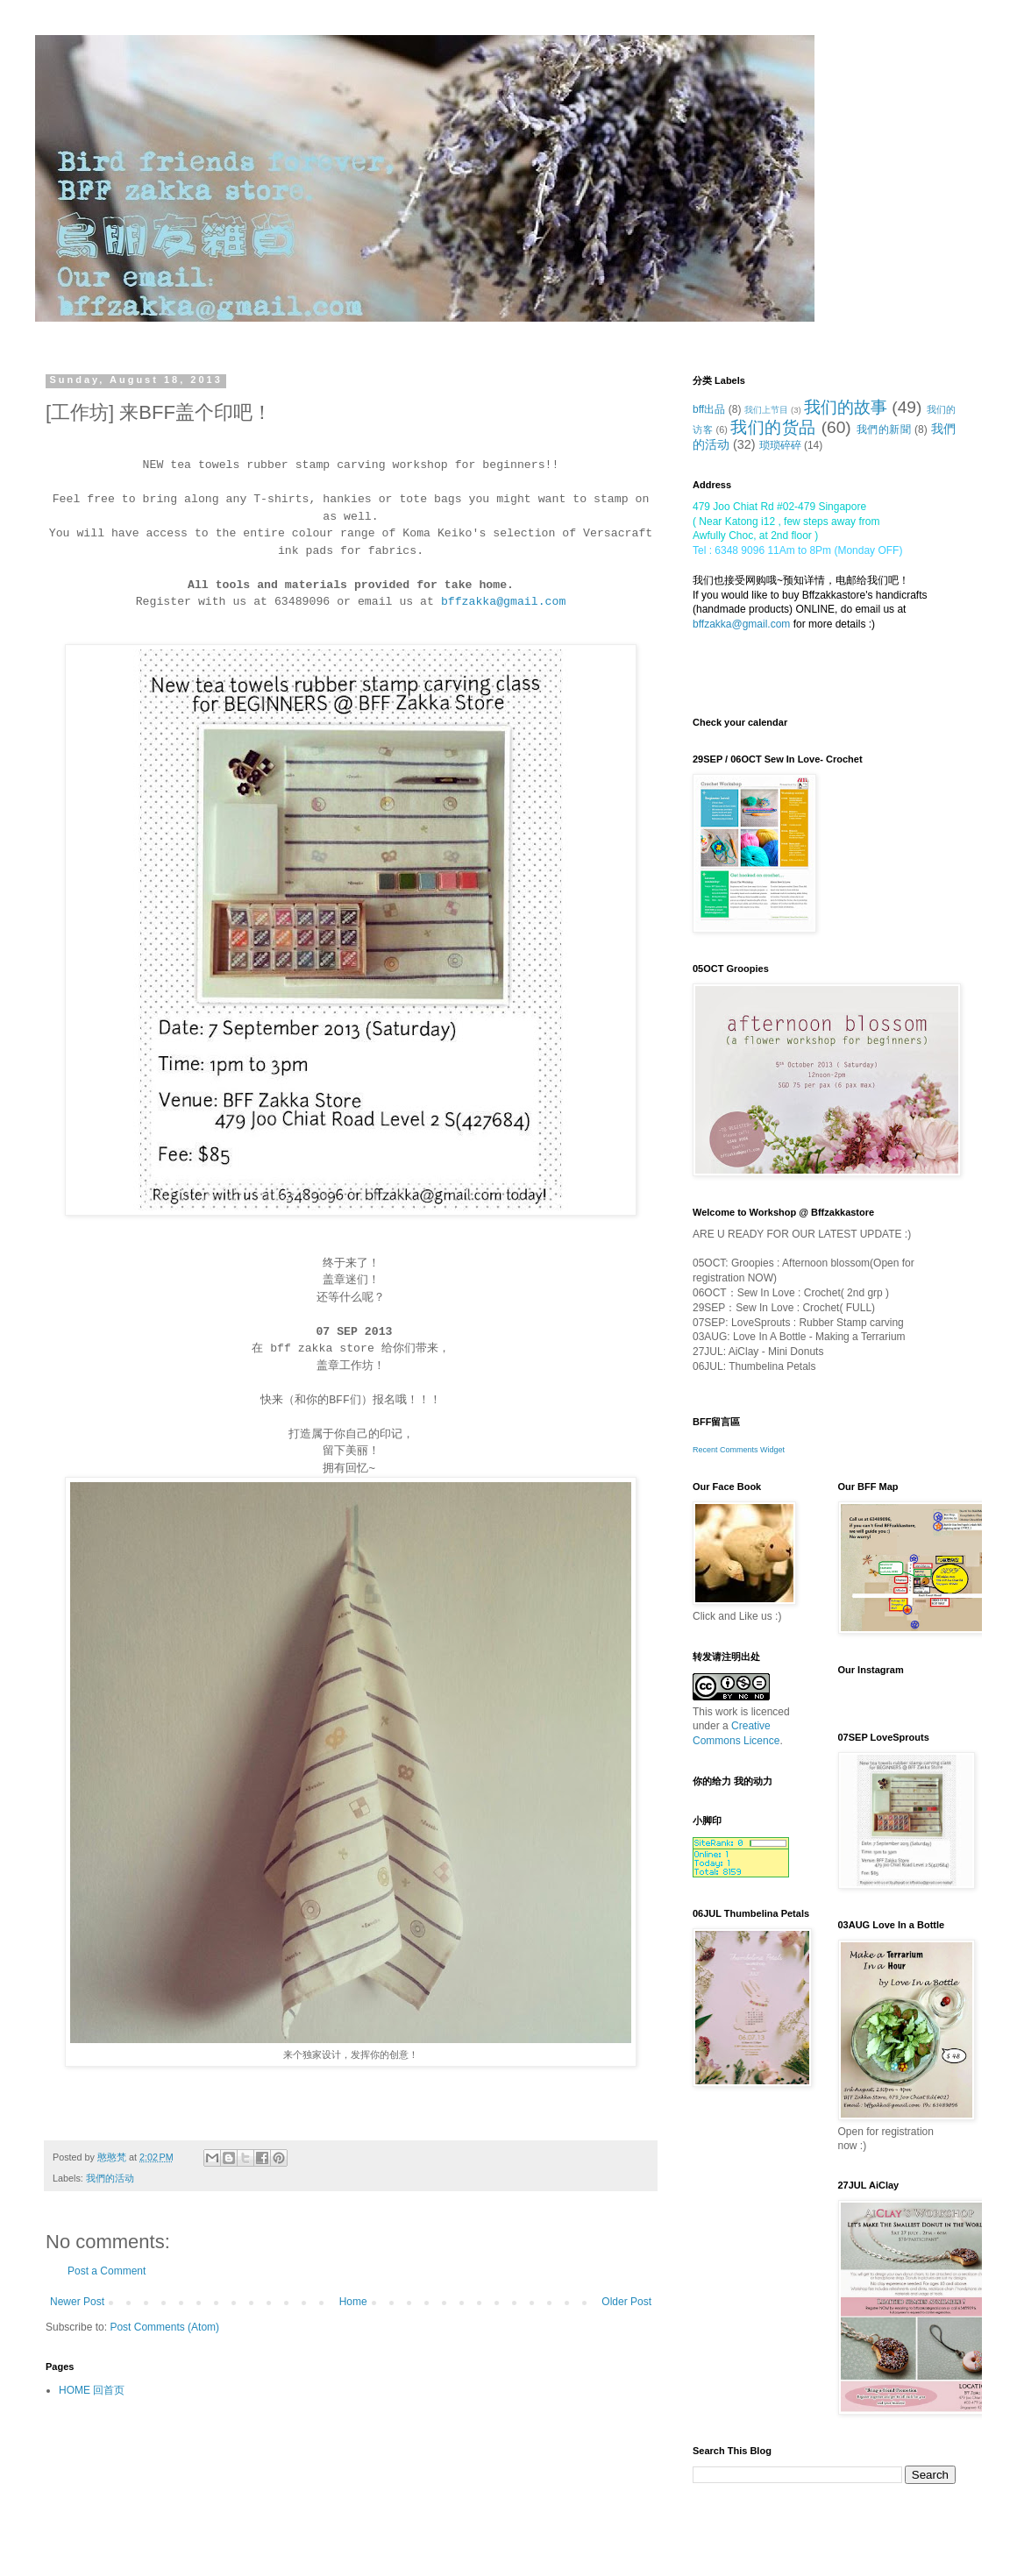 This screenshot has height=2576, width=1017. Describe the element at coordinates (709, 409) in the screenshot. I see `bff出品` at that location.